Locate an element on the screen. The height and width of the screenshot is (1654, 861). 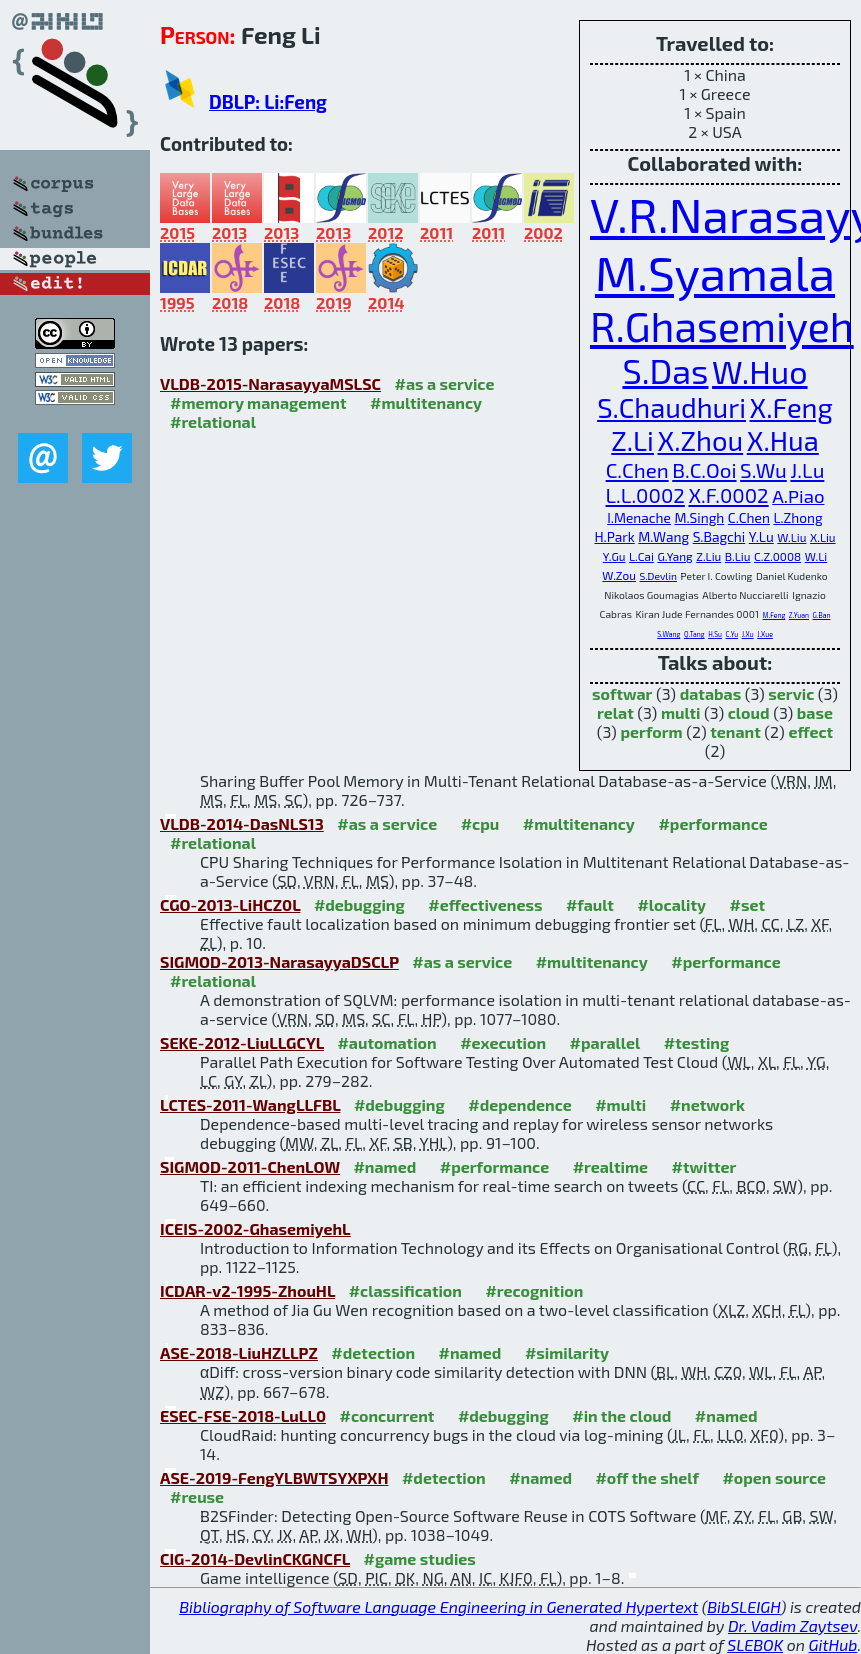
X.Zhou is located at coordinates (701, 440).